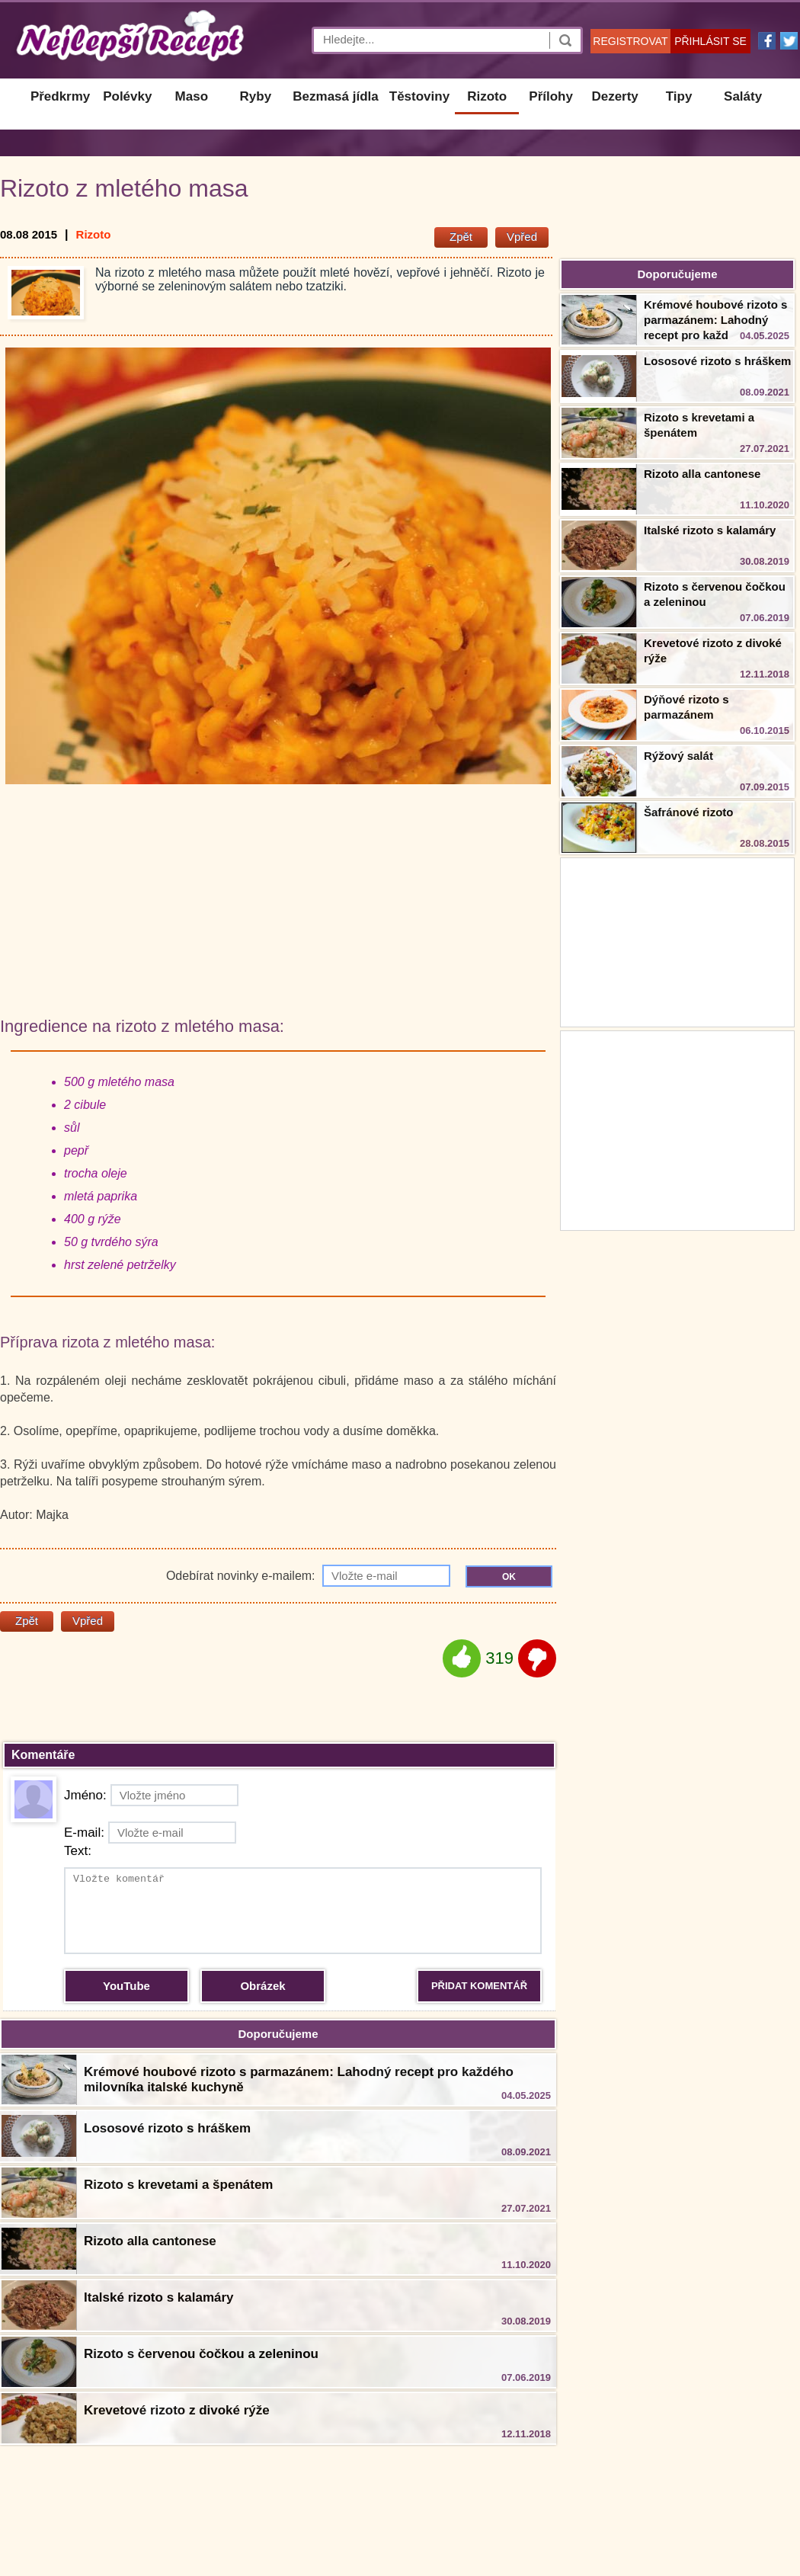 The height and width of the screenshot is (2576, 800). What do you see at coordinates (630, 41) in the screenshot?
I see `REGISTROVAT` at bounding box center [630, 41].